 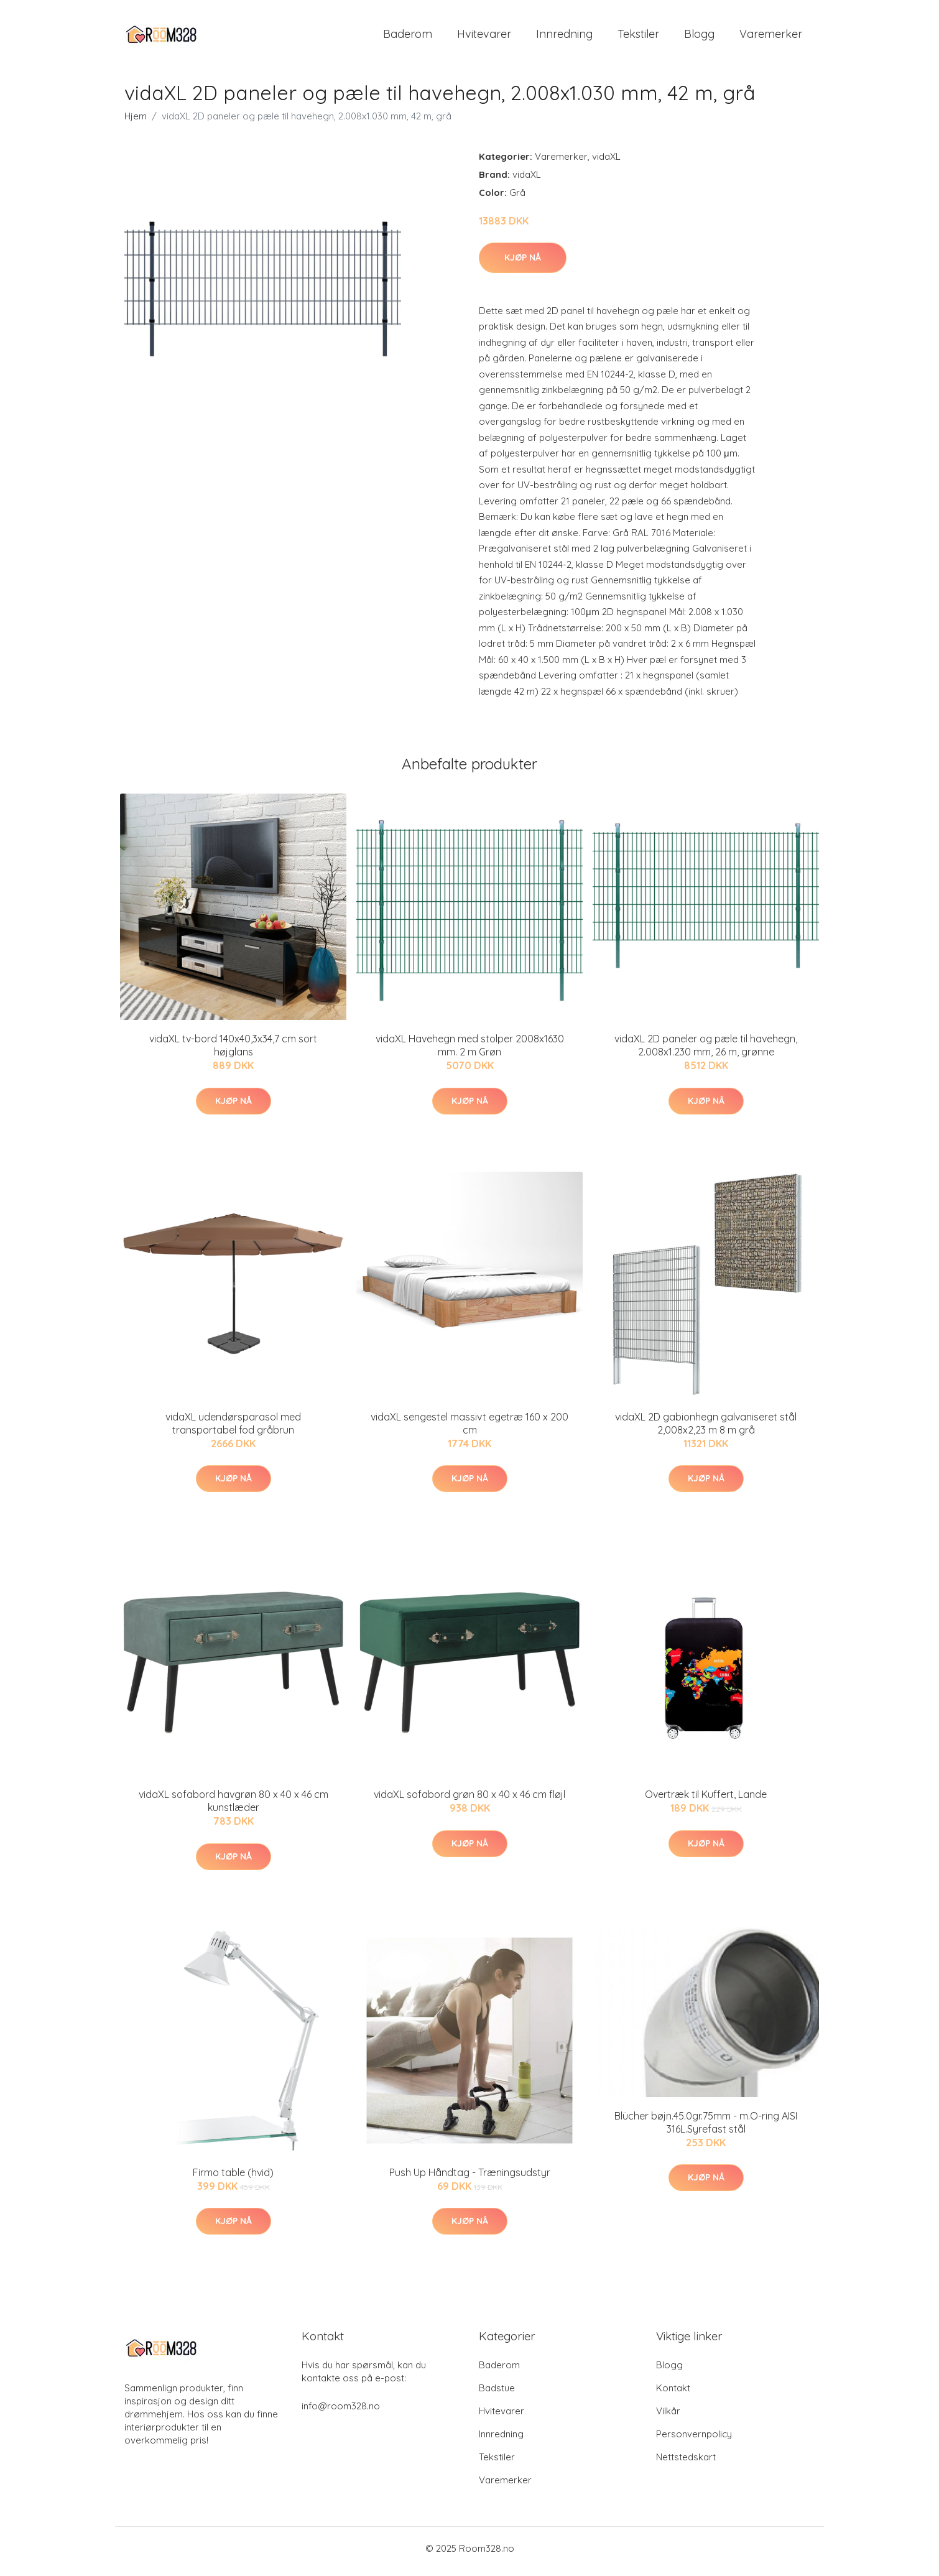 I want to click on vidaXL sengestel massivt egetræ 160 x 200 cm, so click(x=469, y=1429).